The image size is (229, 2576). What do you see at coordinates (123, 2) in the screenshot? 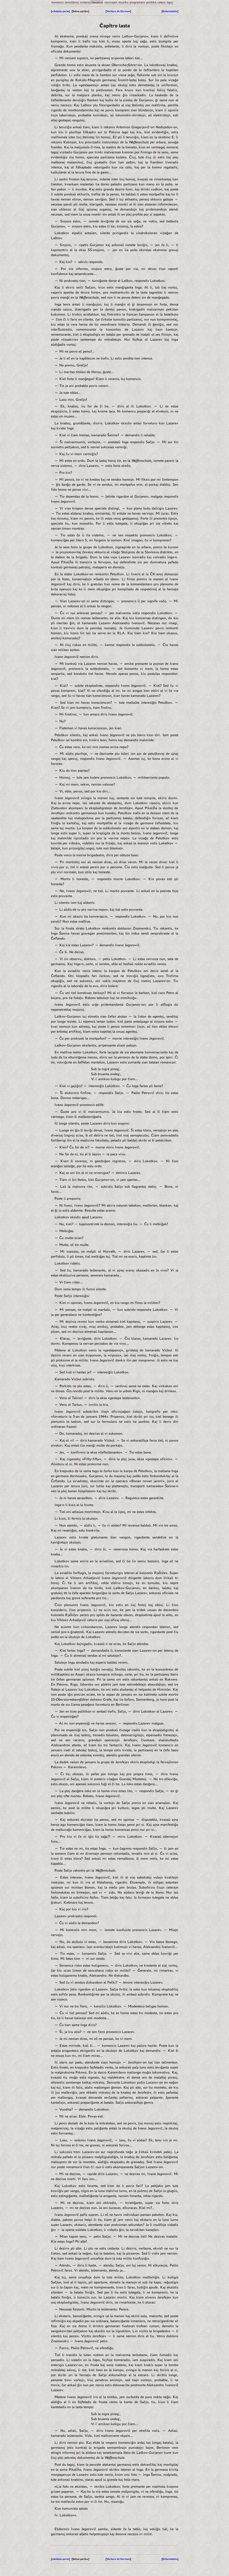
I see `muziko` at bounding box center [123, 2].